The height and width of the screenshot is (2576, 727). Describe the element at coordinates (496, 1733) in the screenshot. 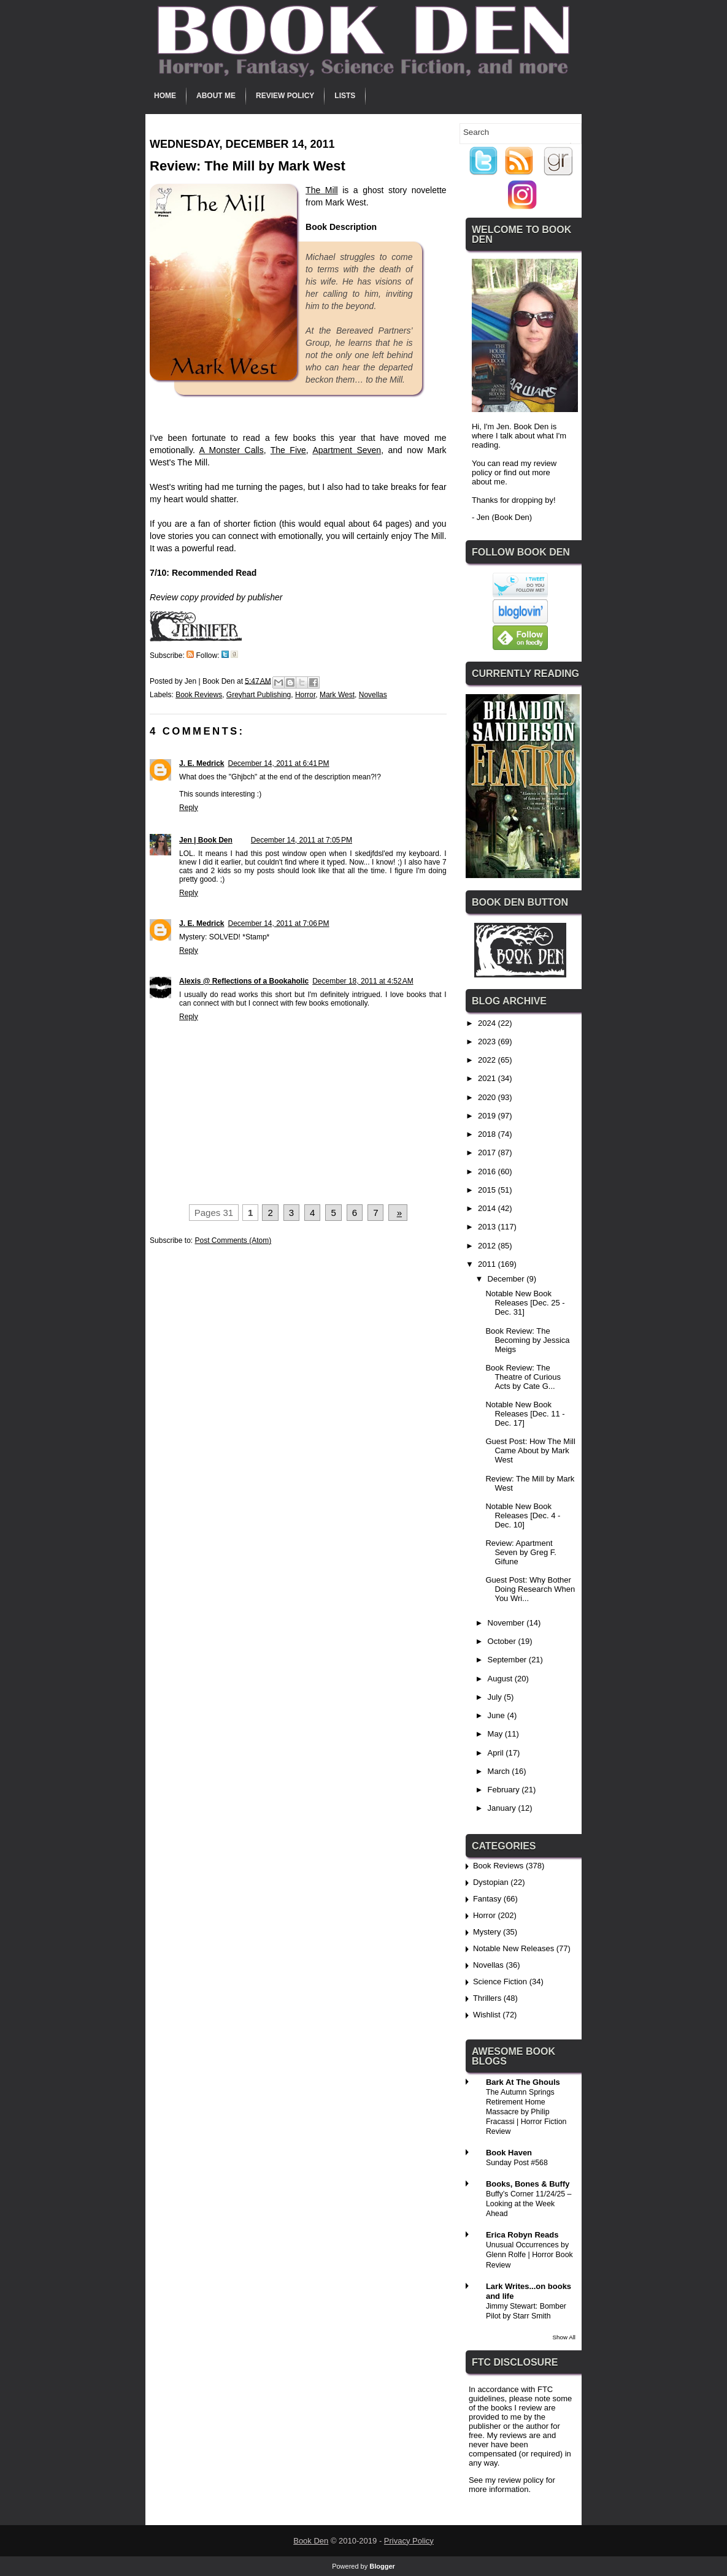

I see `May` at that location.